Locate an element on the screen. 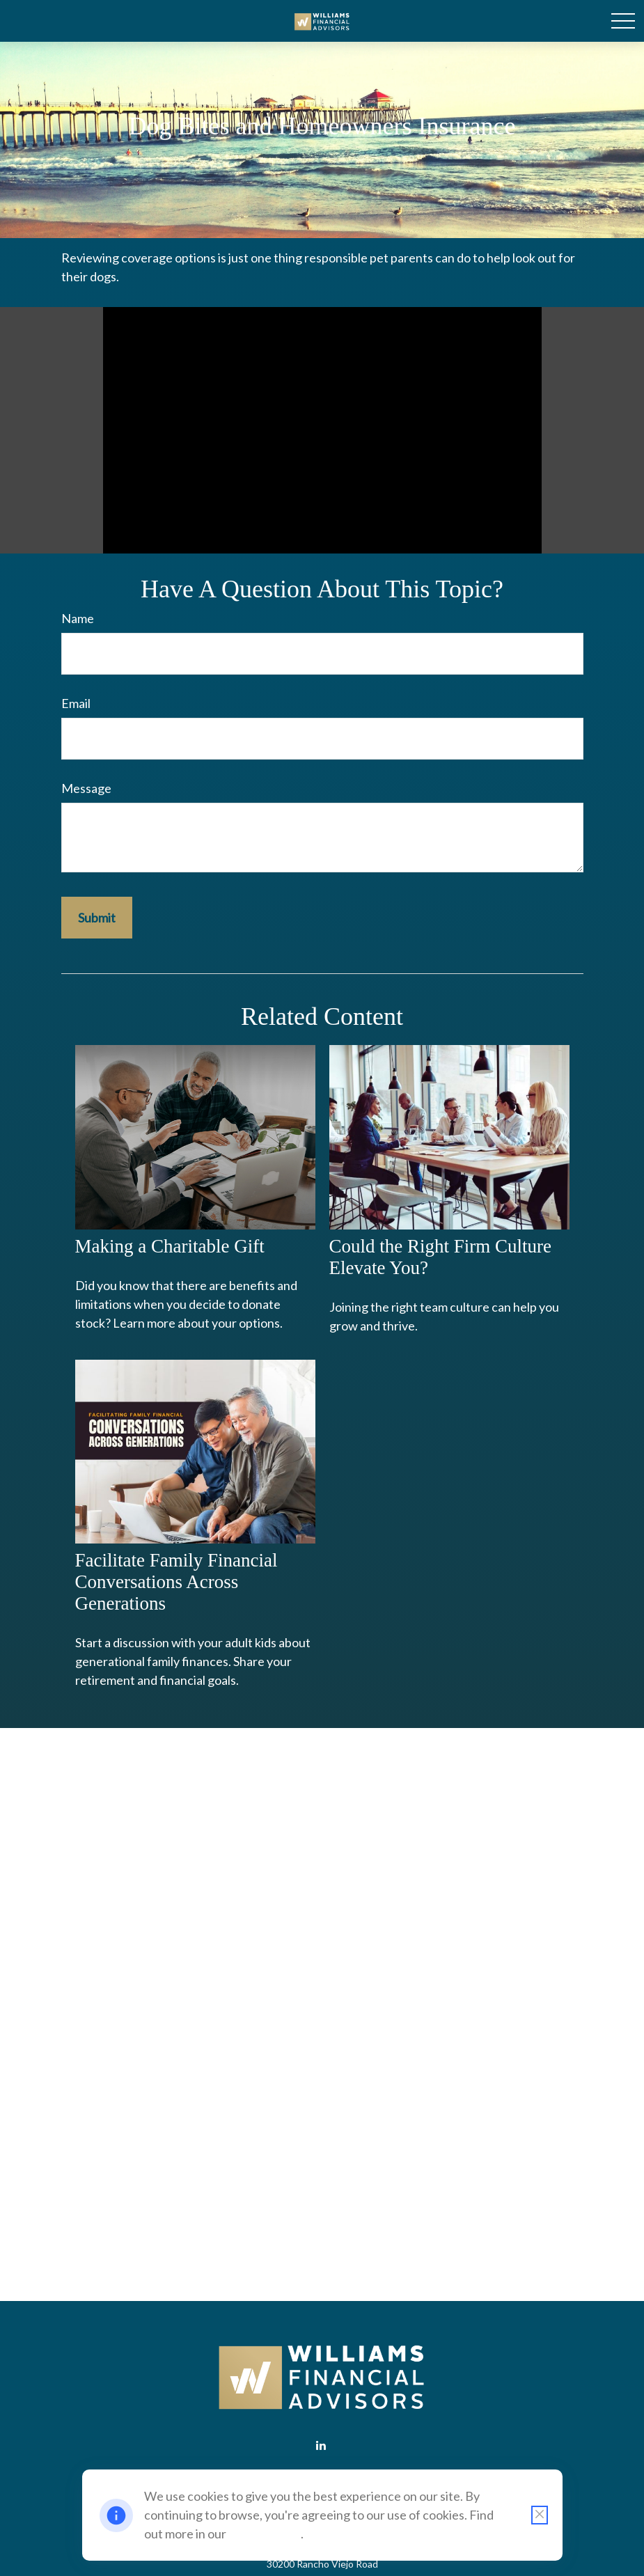  [Submit form] is located at coordinates (96, 917).